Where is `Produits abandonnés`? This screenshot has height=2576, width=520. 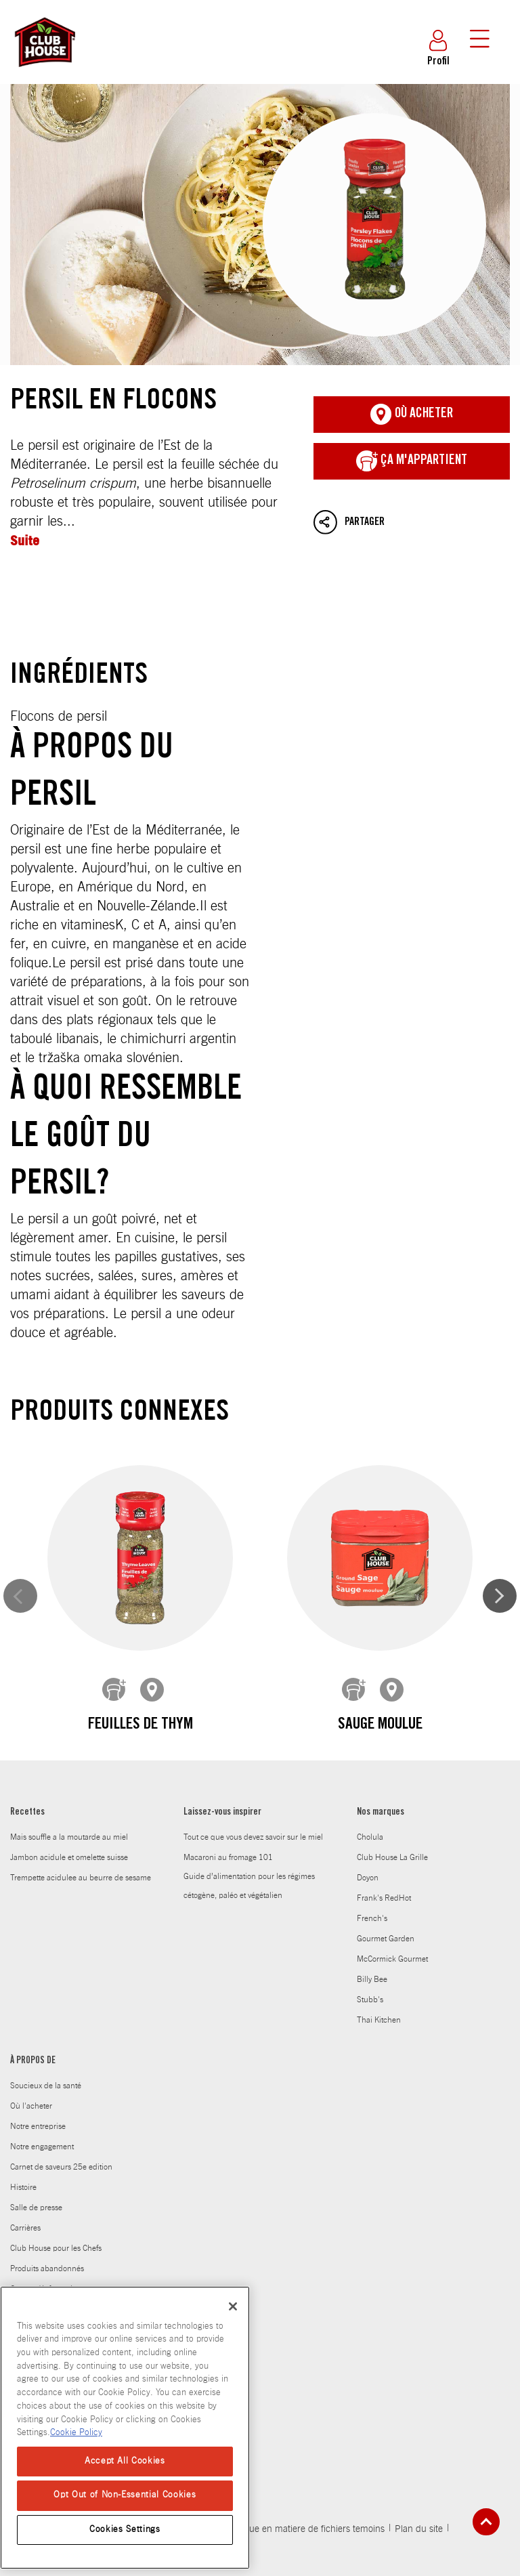 Produits abandonnés is located at coordinates (47, 2217).